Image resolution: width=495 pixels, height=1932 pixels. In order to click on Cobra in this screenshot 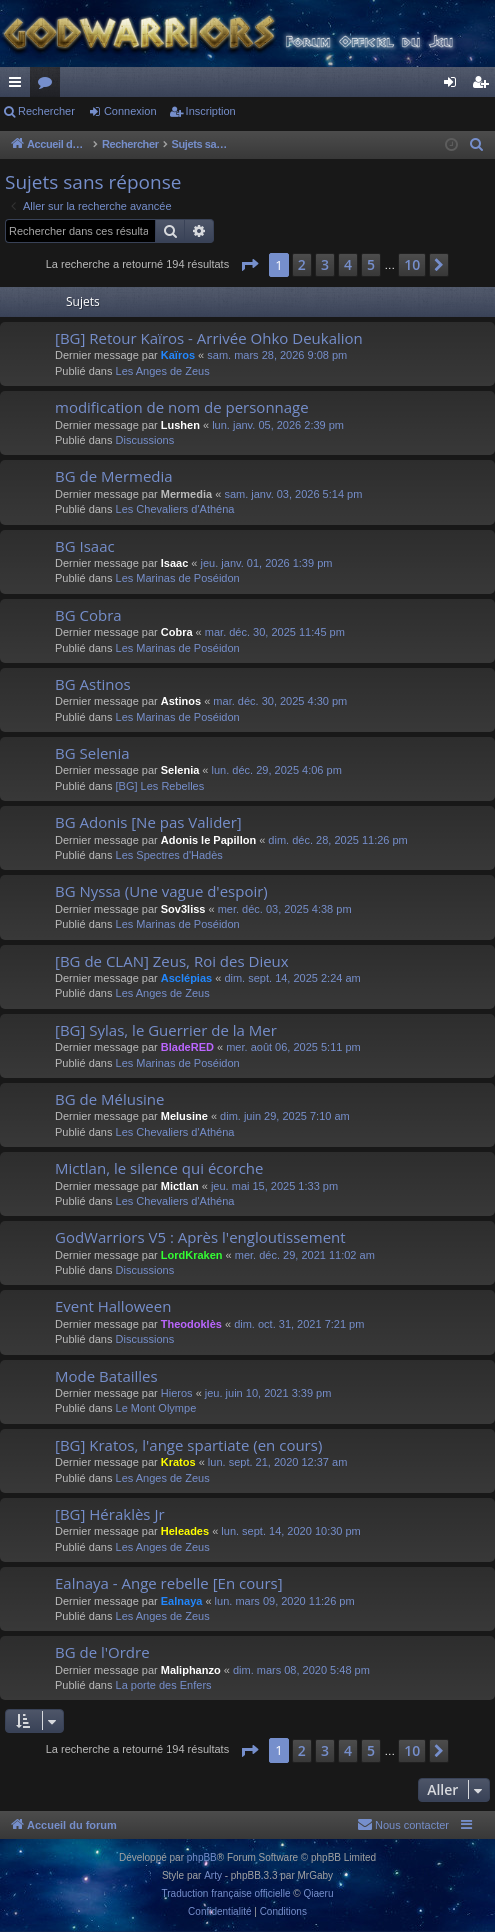, I will do `click(177, 632)`.